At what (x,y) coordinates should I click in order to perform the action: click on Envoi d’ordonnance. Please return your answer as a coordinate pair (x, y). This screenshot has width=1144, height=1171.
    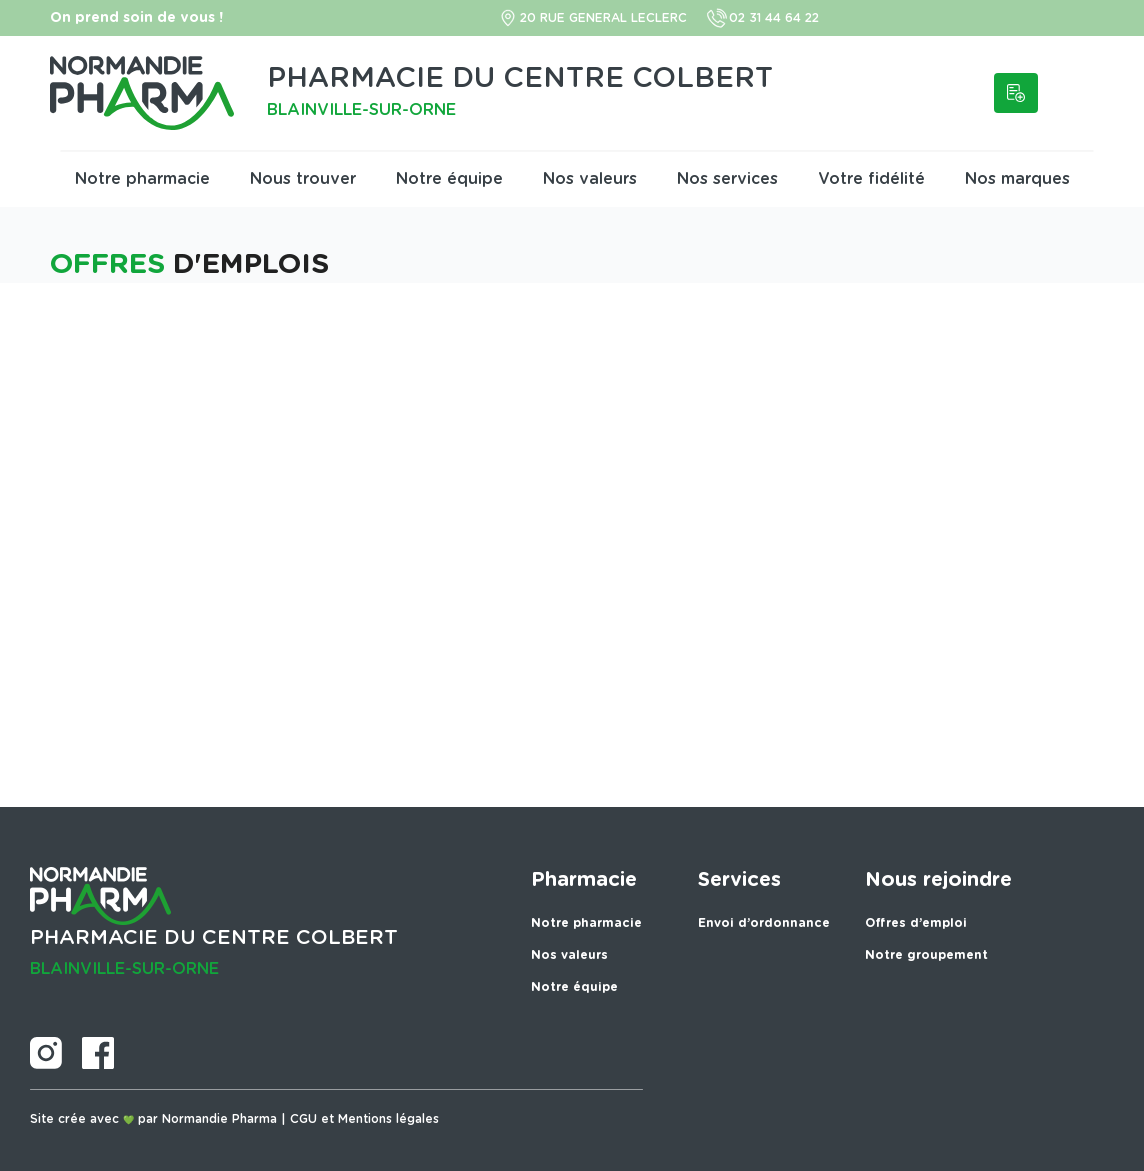
    Looking at the image, I should click on (764, 923).